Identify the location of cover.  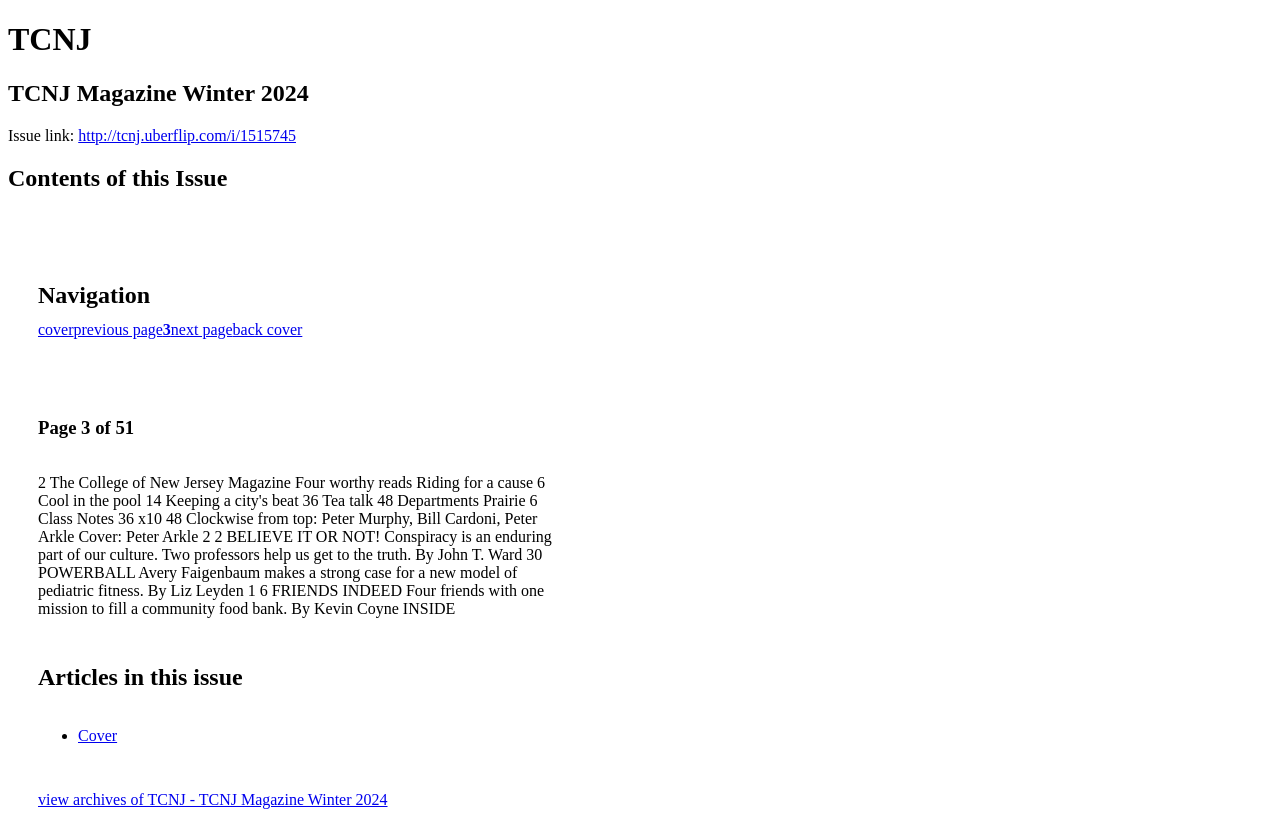
(56, 329).